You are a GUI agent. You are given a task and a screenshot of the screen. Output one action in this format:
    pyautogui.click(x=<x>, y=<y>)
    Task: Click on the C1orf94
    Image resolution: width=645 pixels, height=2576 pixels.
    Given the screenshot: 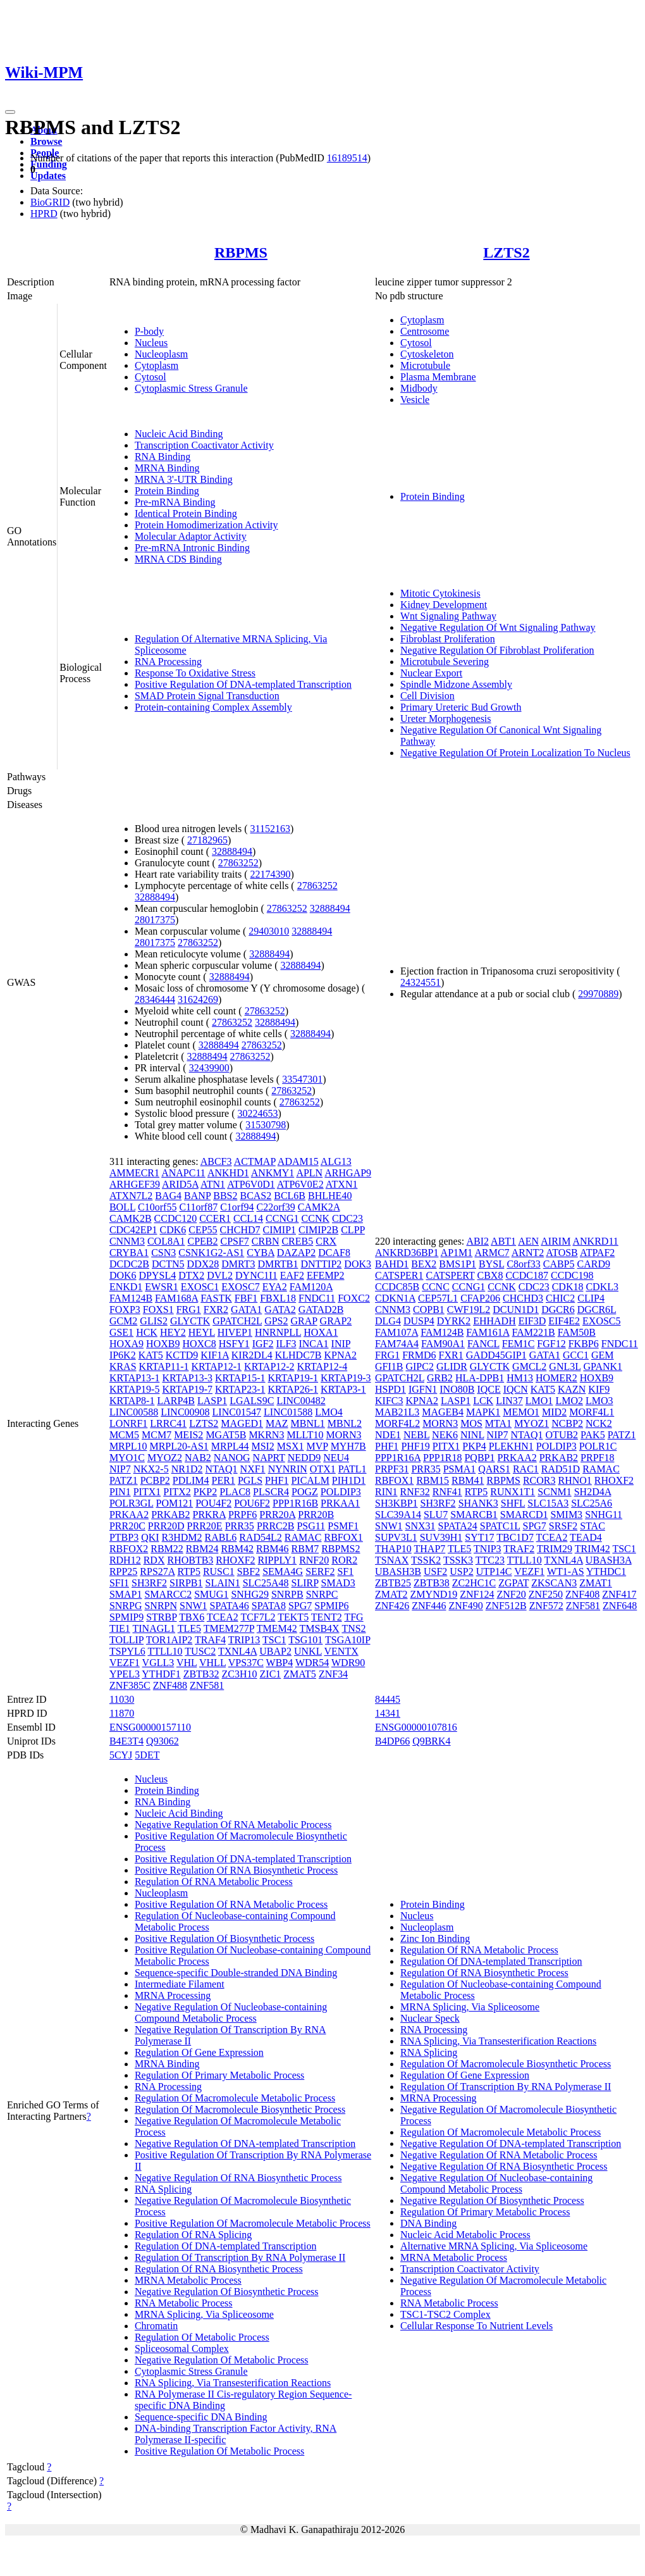 What is the action you would take?
    pyautogui.click(x=237, y=1207)
    